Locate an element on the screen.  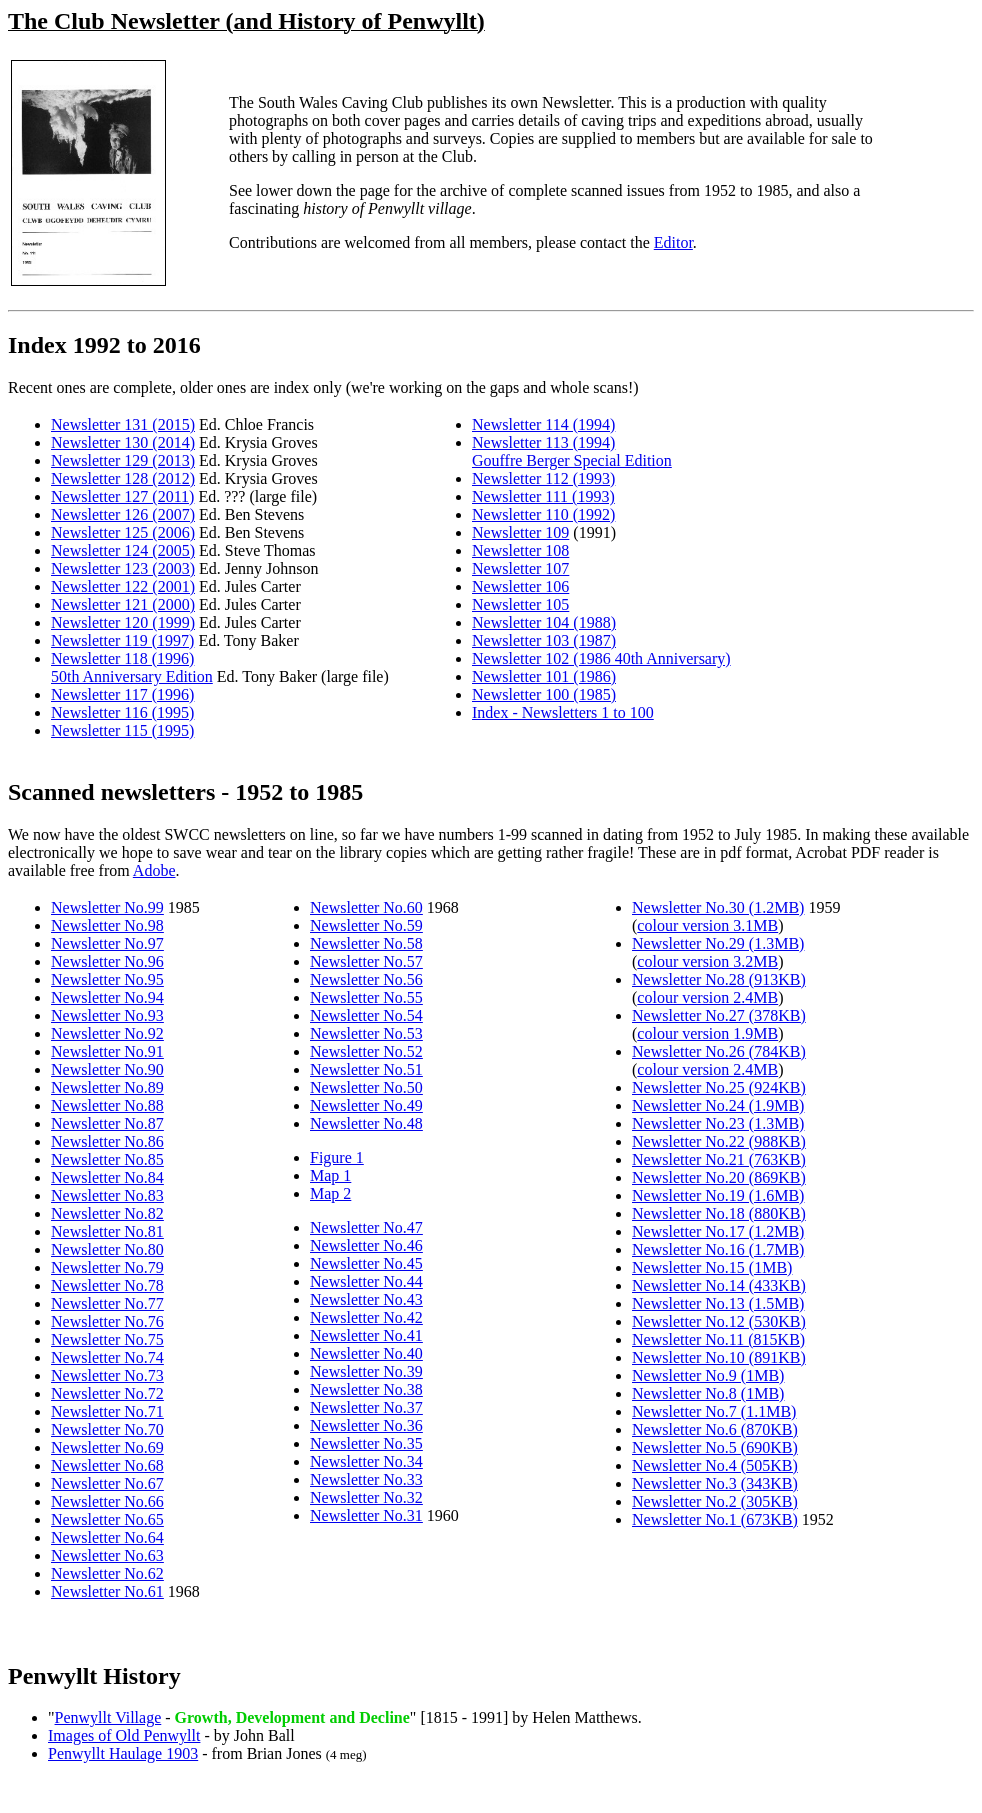
Newsletter No.73 is located at coordinates (107, 1375).